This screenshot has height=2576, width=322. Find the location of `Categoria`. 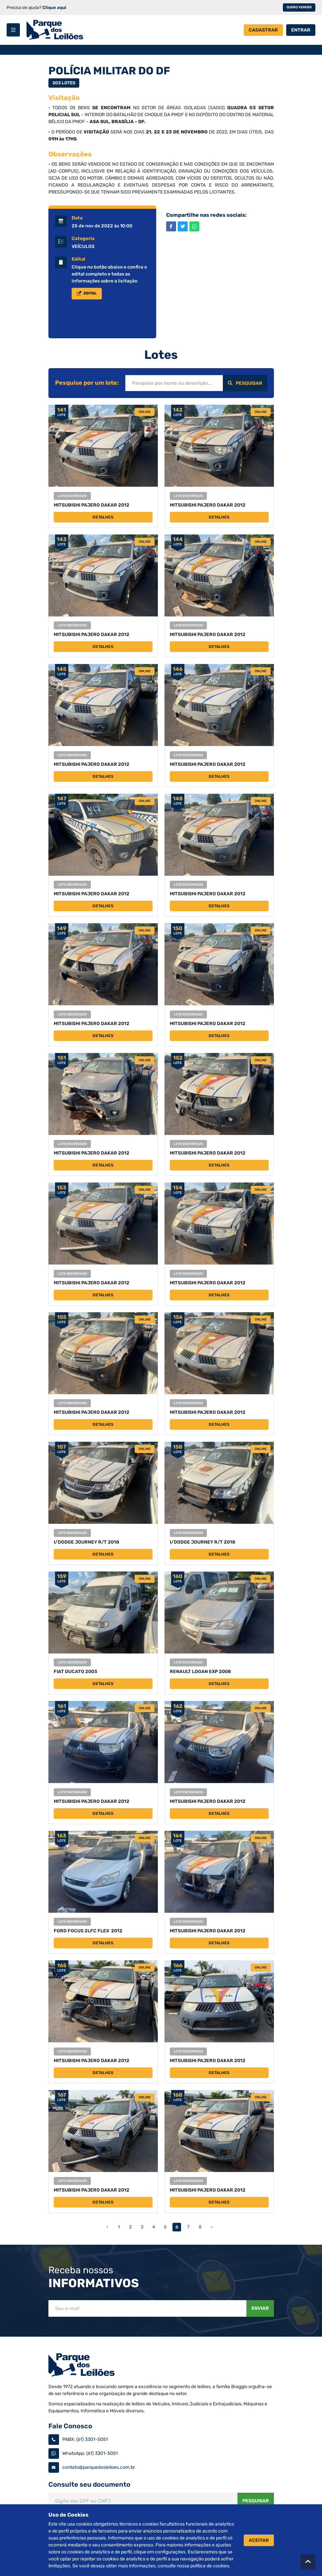

Categoria is located at coordinates (83, 238).